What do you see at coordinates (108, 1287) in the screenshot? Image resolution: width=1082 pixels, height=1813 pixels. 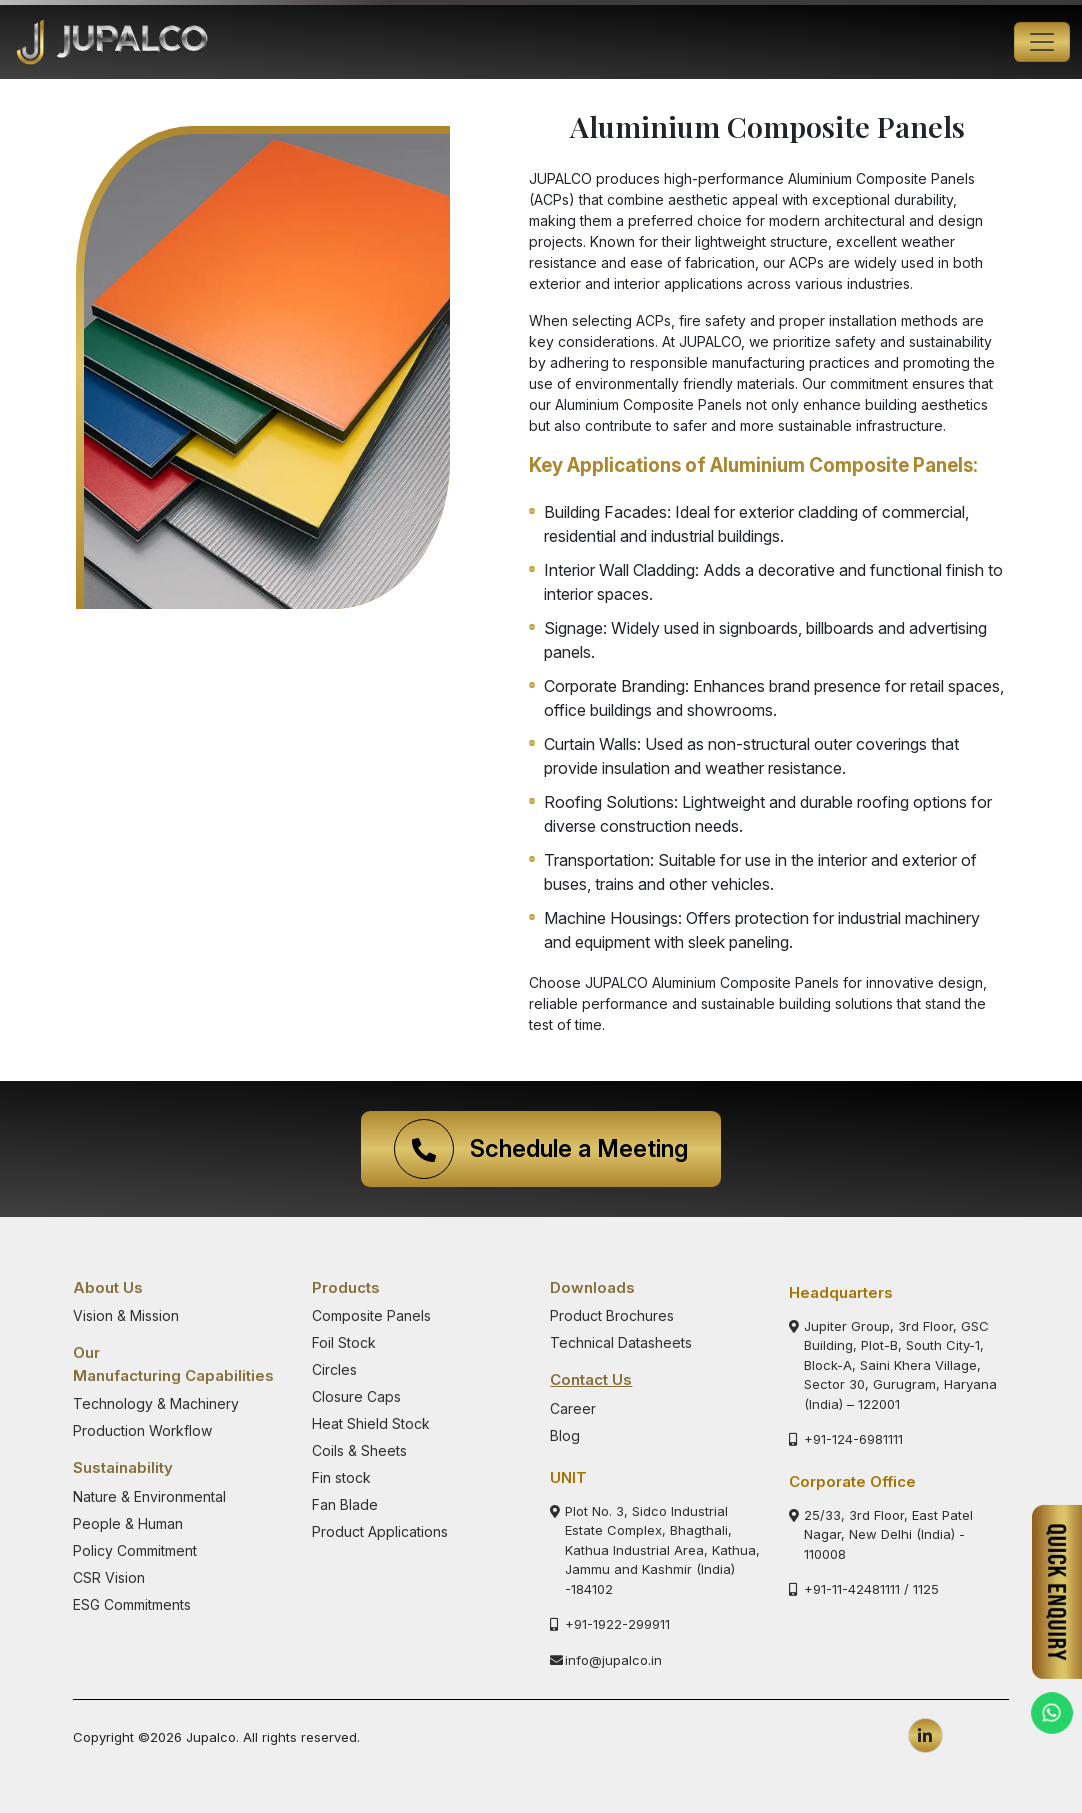 I see `About Us` at bounding box center [108, 1287].